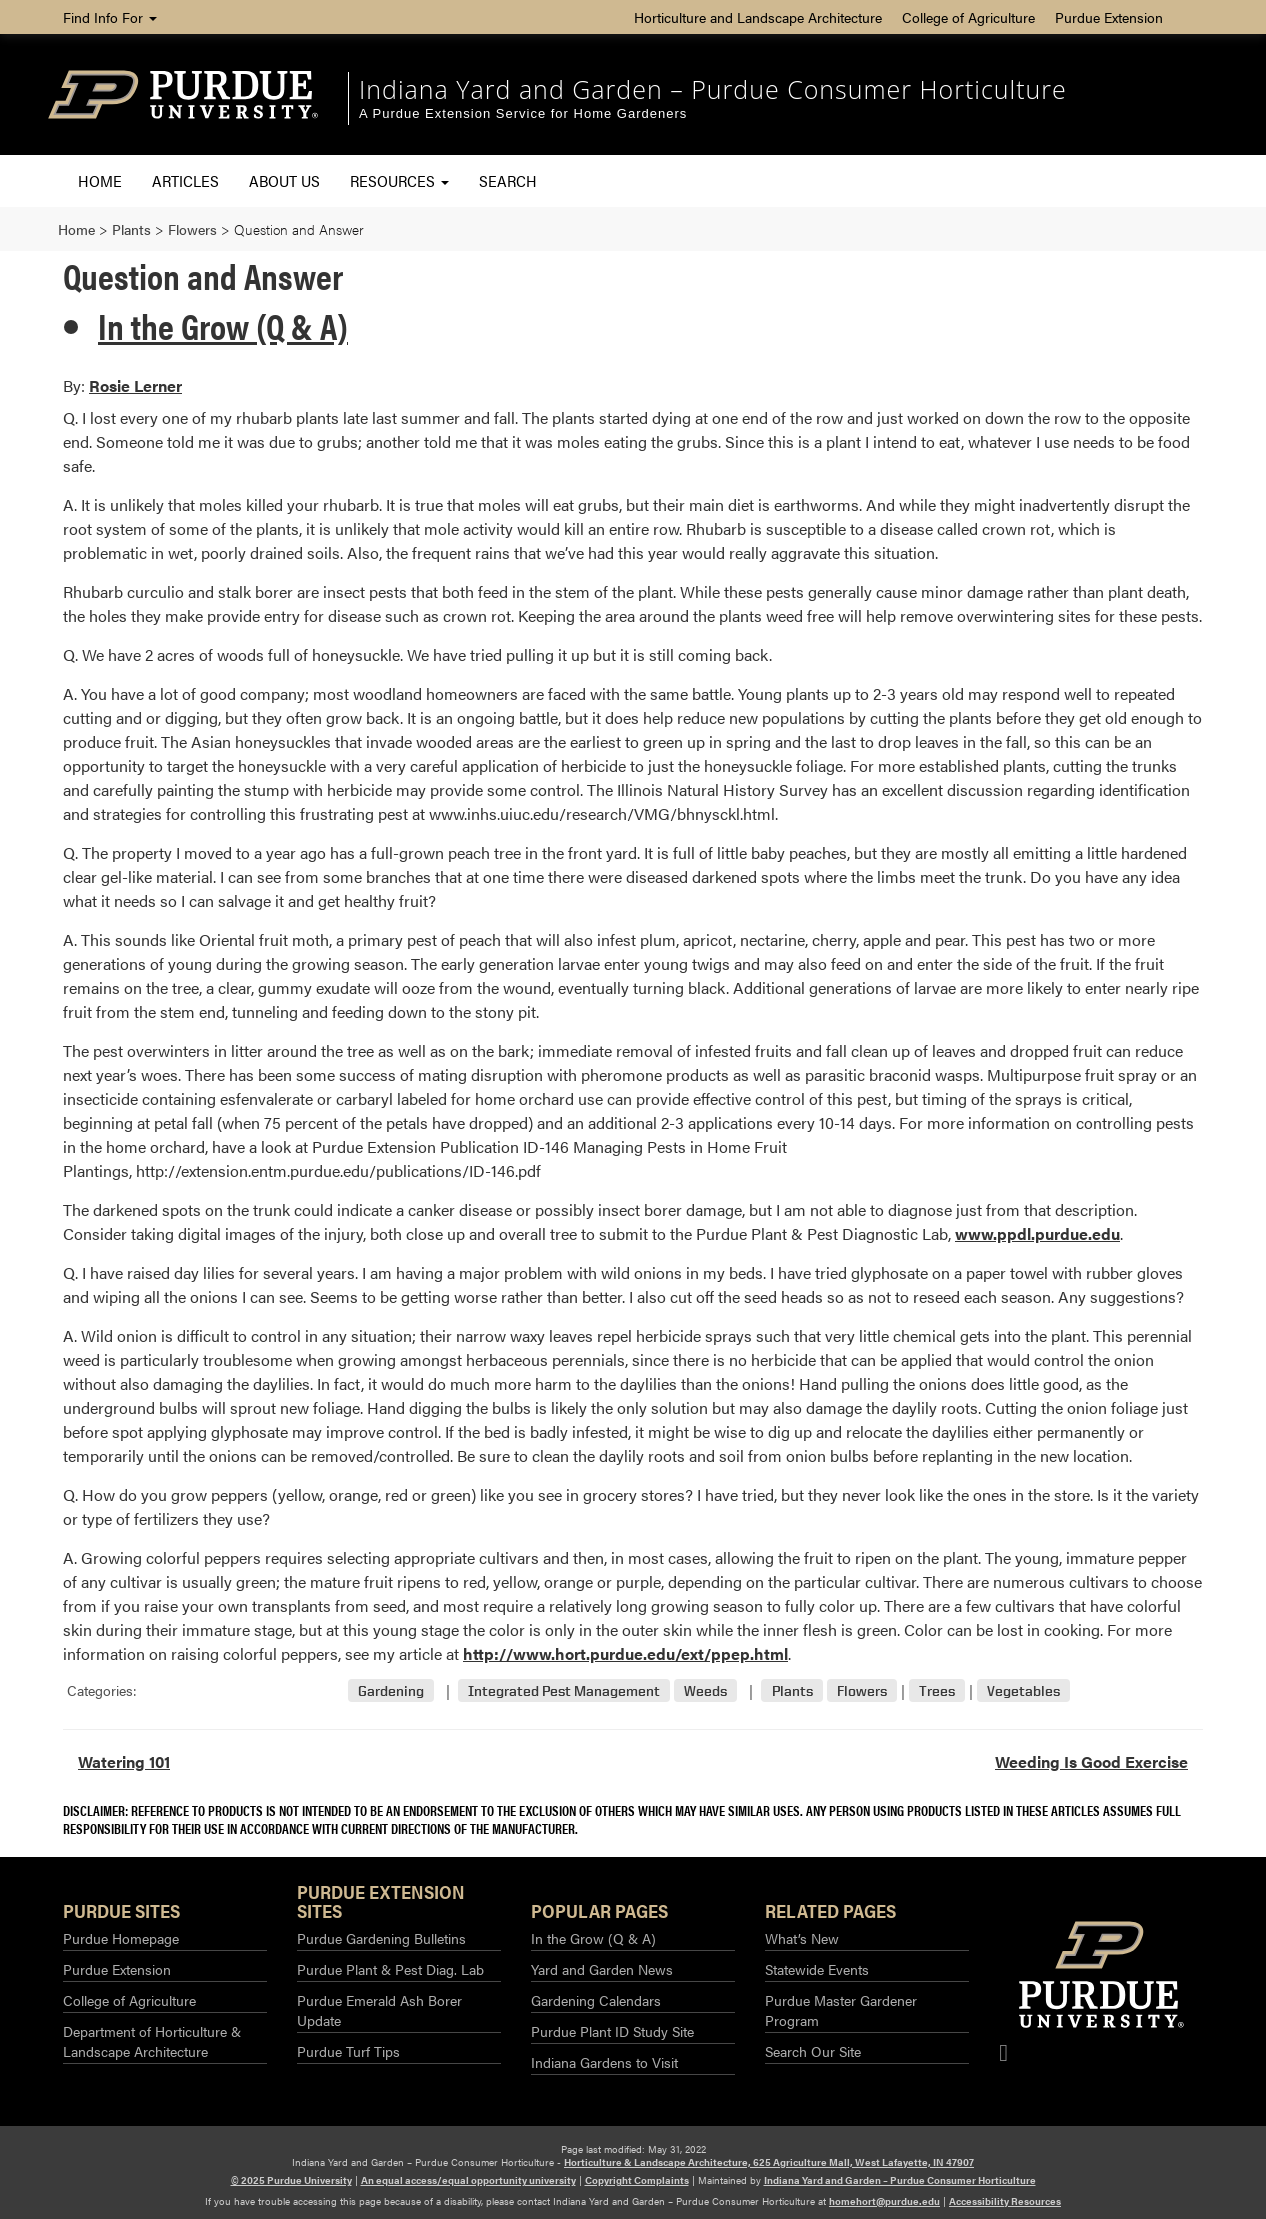 Image resolution: width=1266 pixels, height=2219 pixels. I want to click on Department of Horticulture & Landscape Architecture, so click(152, 2041).